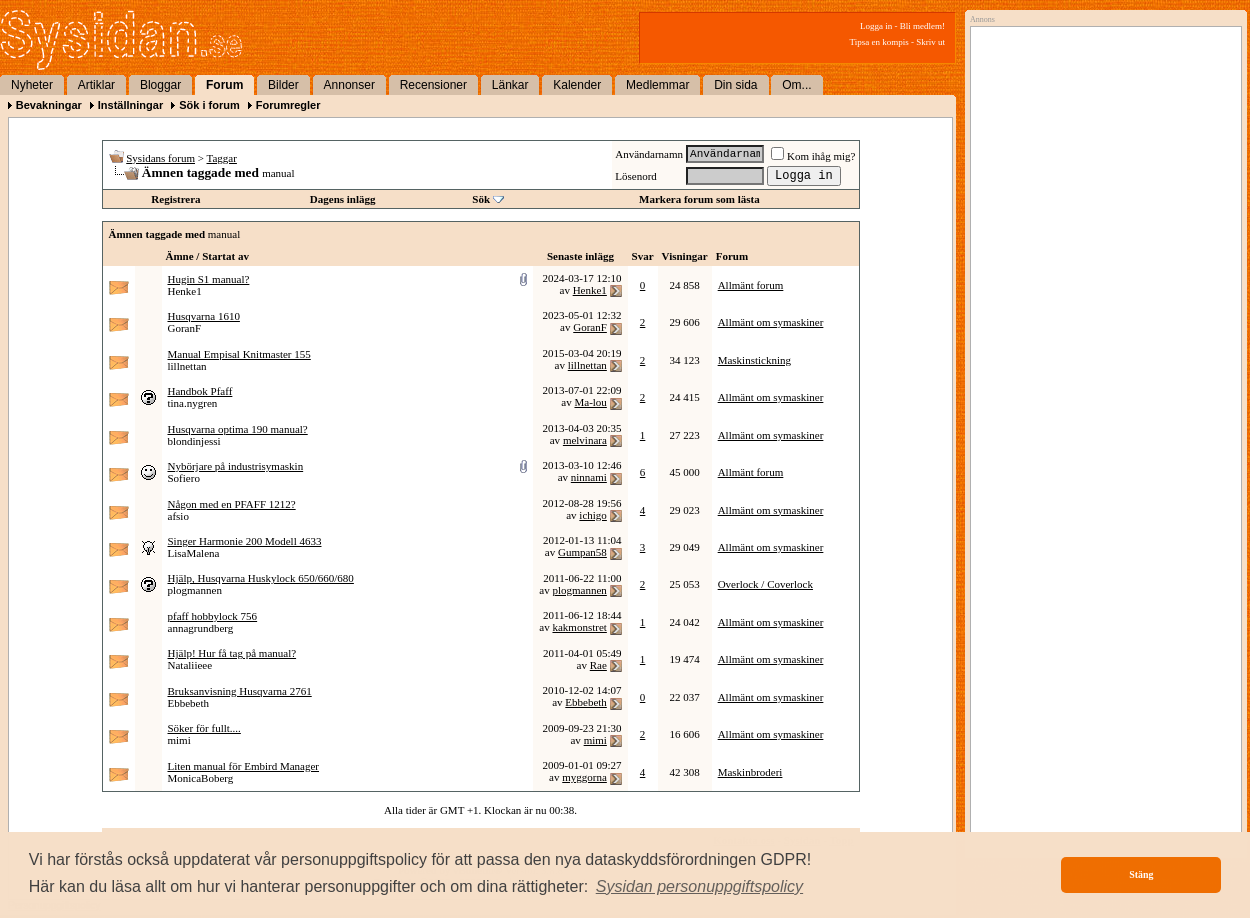 This screenshot has width=1250, height=918. What do you see at coordinates (179, 740) in the screenshot?
I see `mimi` at bounding box center [179, 740].